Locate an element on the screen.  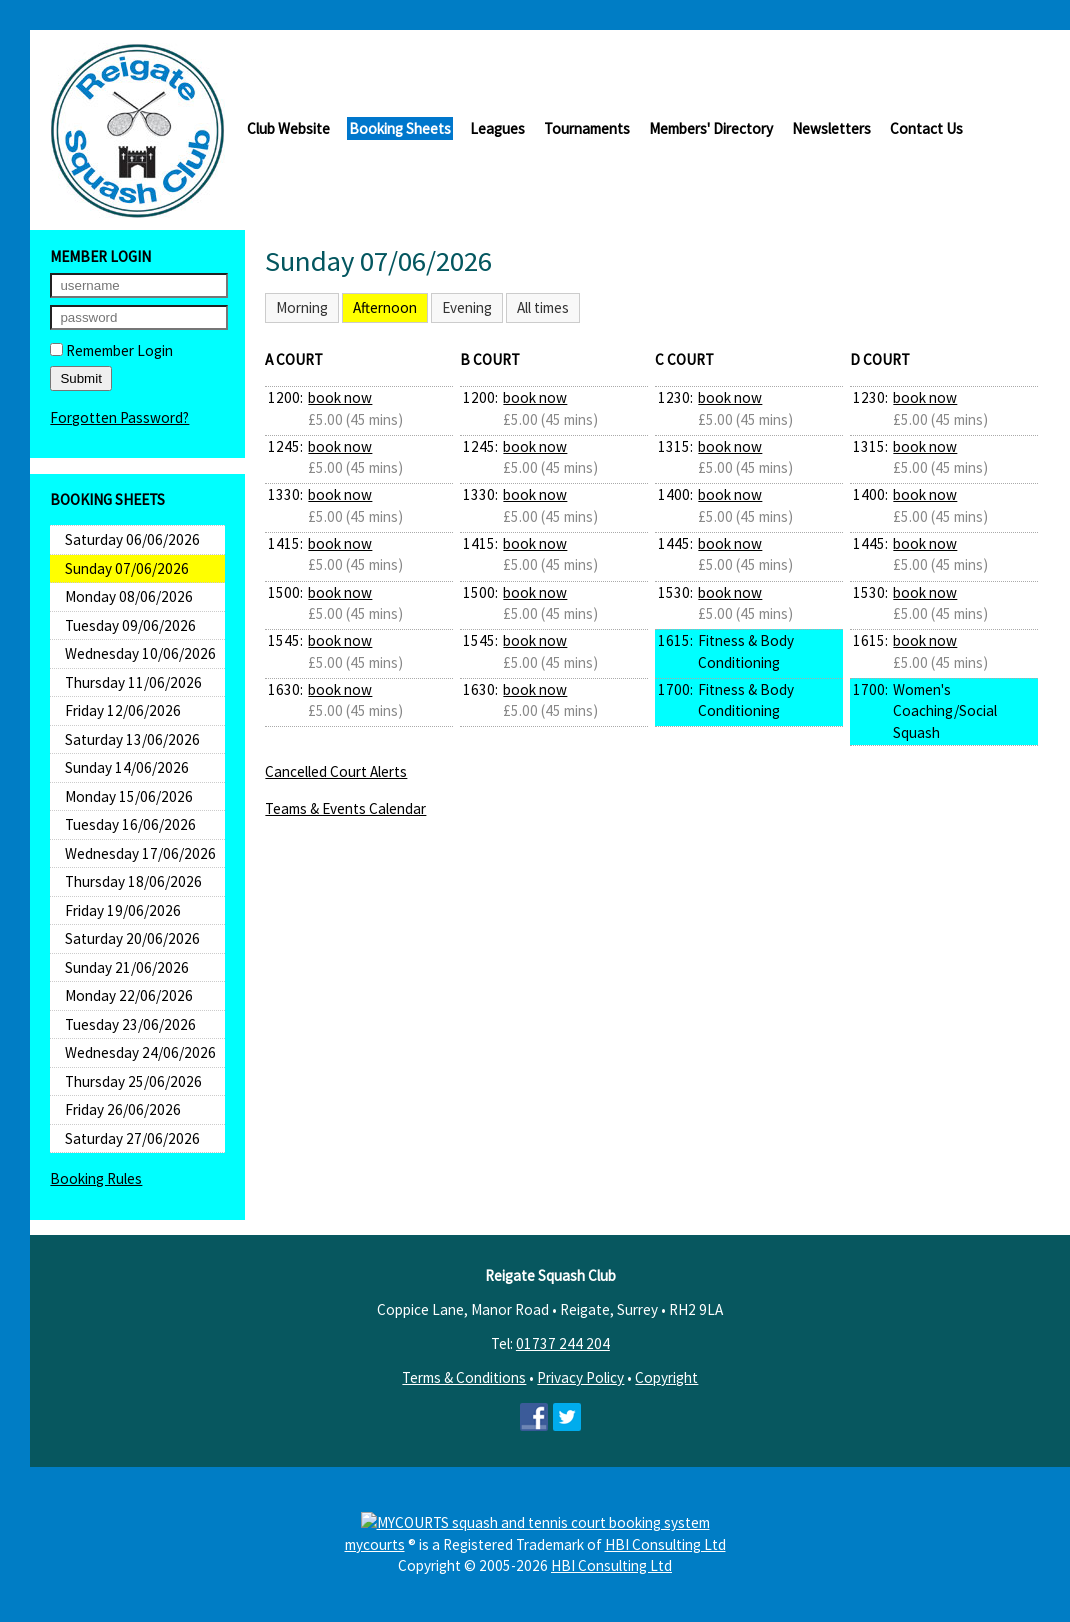
Wednesday 24/06/2026 is located at coordinates (140, 1052).